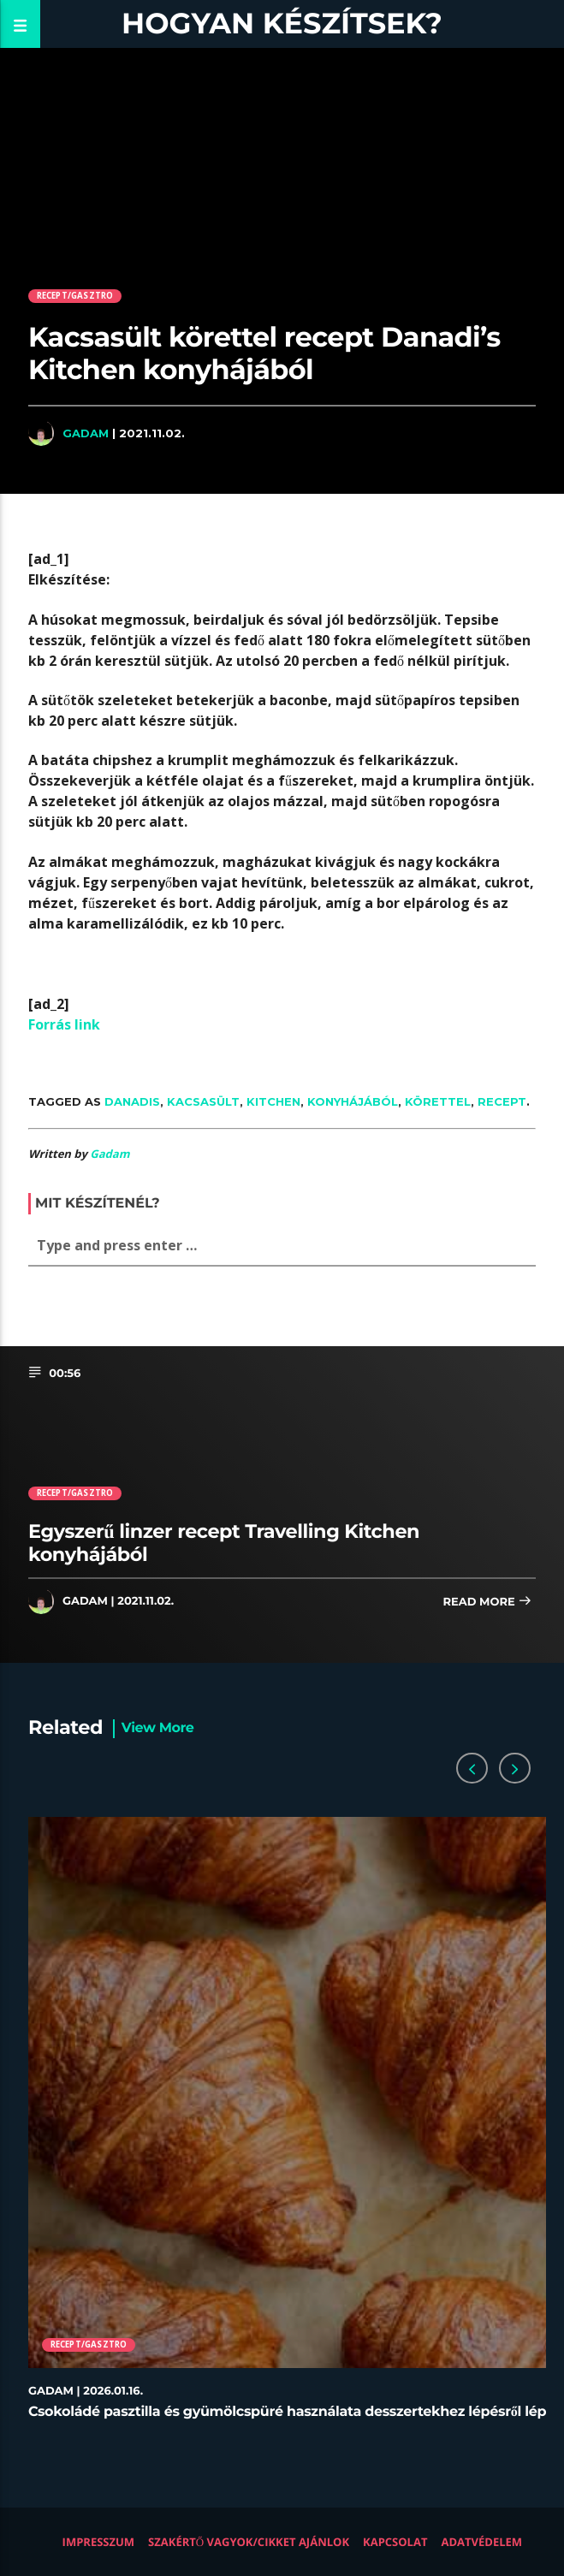  Describe the element at coordinates (282, 23) in the screenshot. I see `Hogyan készítsek?` at that location.